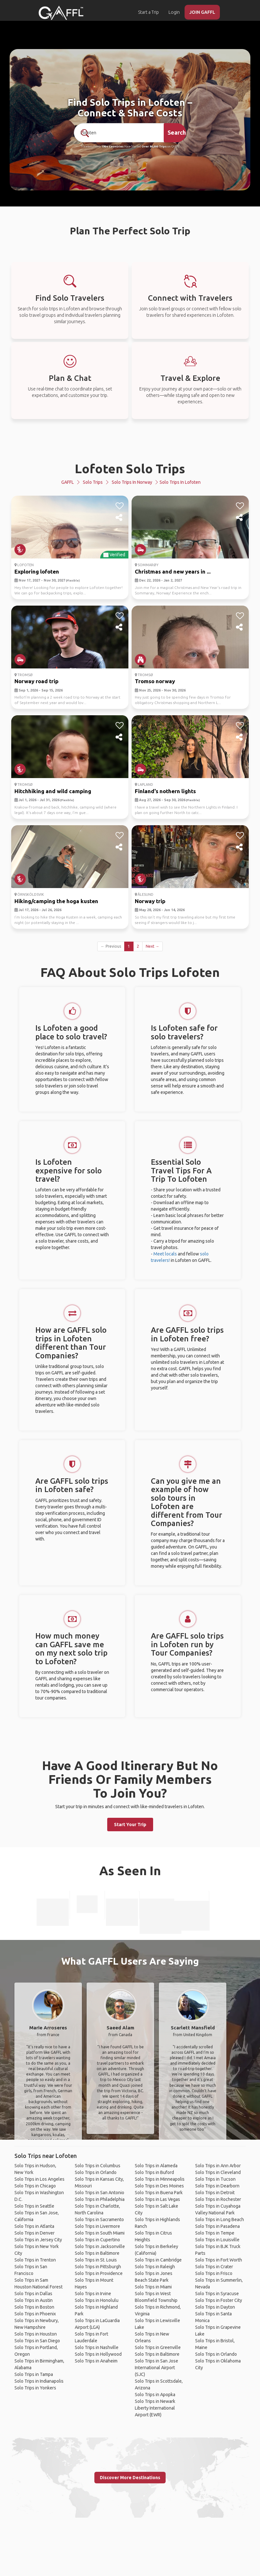 This screenshot has height=2576, width=260. Describe the element at coordinates (177, 132) in the screenshot. I see `Search [search]` at that location.